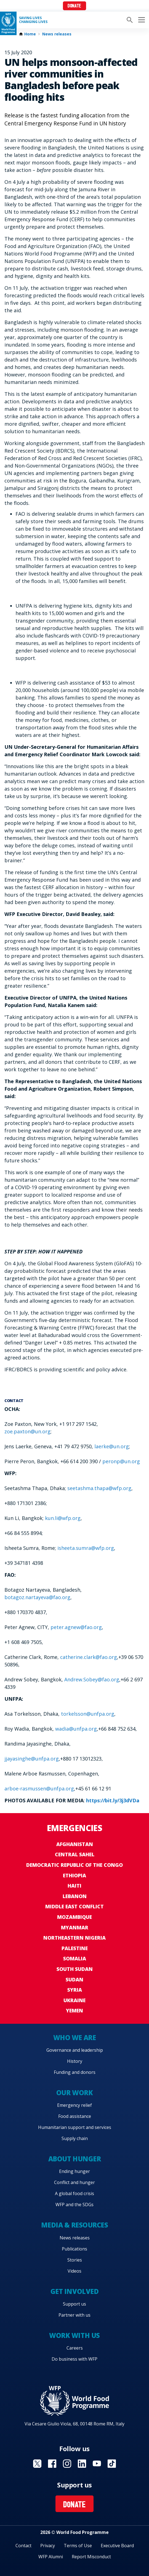 This screenshot has height=2576, width=149. I want to click on Humanitarian support and services, so click(74, 2127).